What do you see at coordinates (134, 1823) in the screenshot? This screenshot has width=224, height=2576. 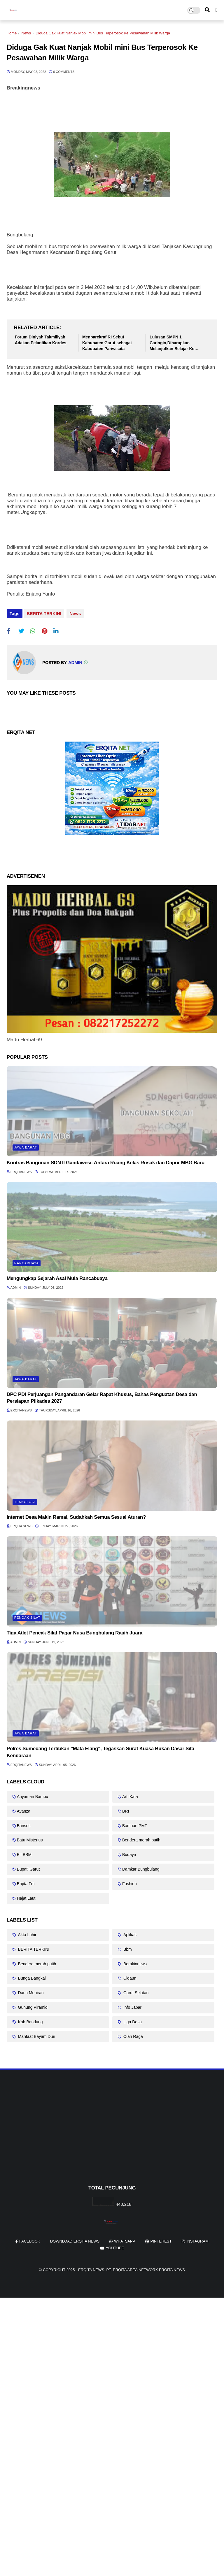 I see `Bantuan PMT` at bounding box center [134, 1823].